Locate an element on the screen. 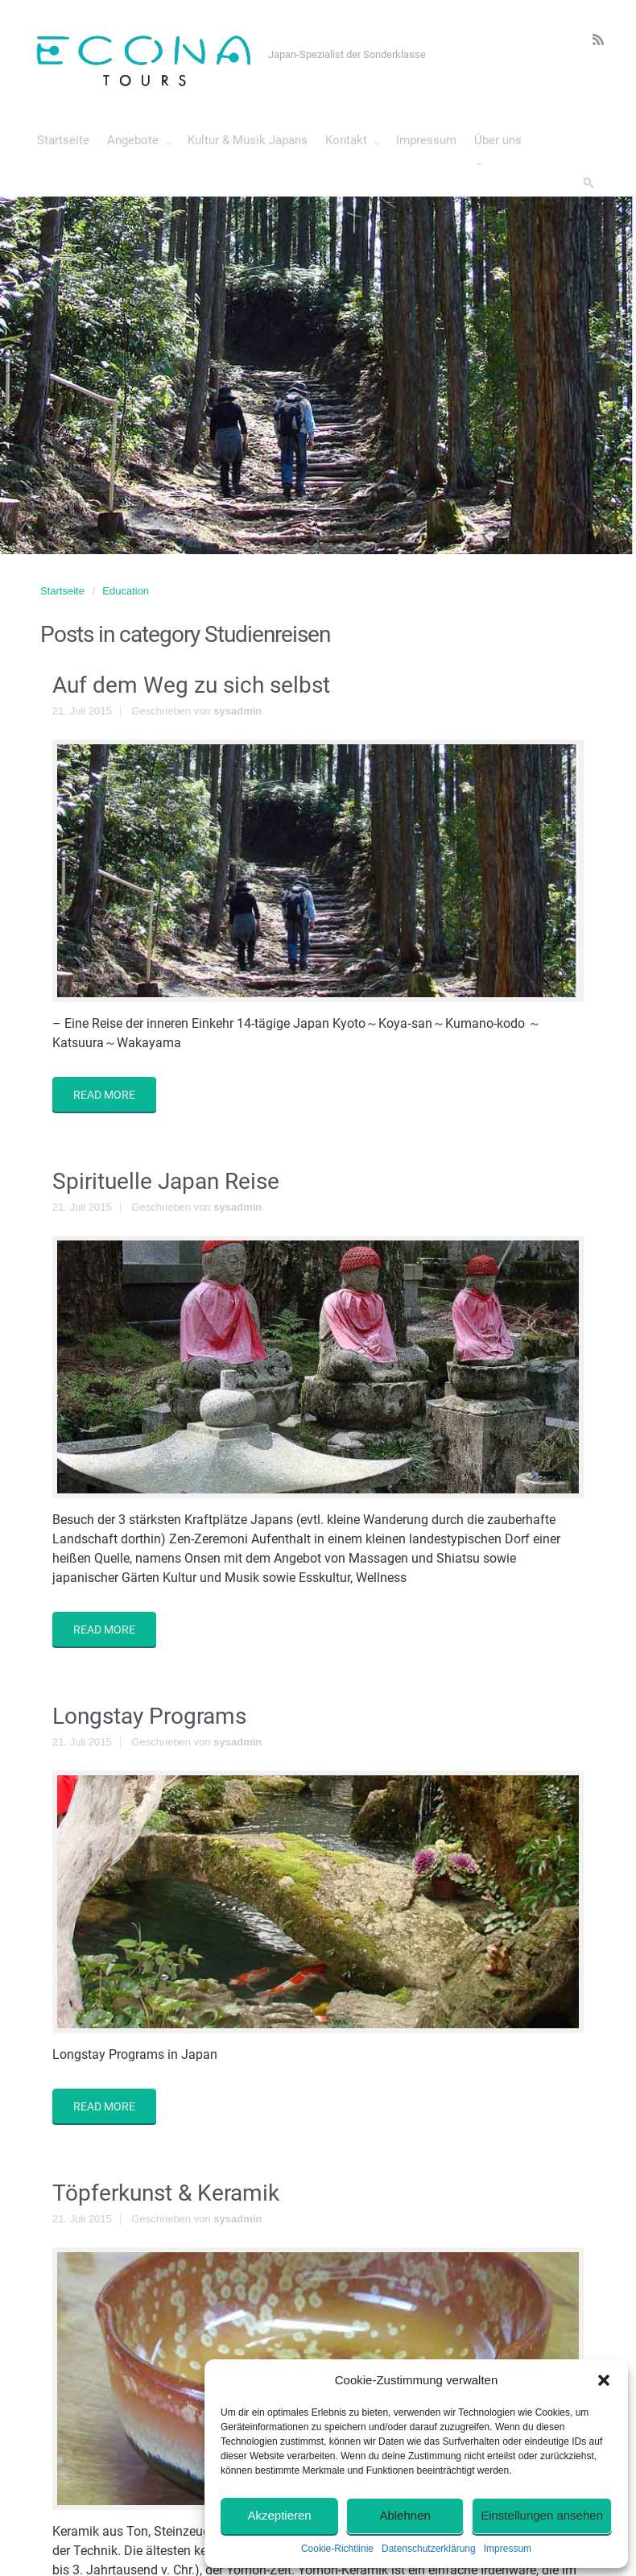 The height and width of the screenshot is (2576, 636). Einstellungen ansehen is located at coordinates (542, 2515).